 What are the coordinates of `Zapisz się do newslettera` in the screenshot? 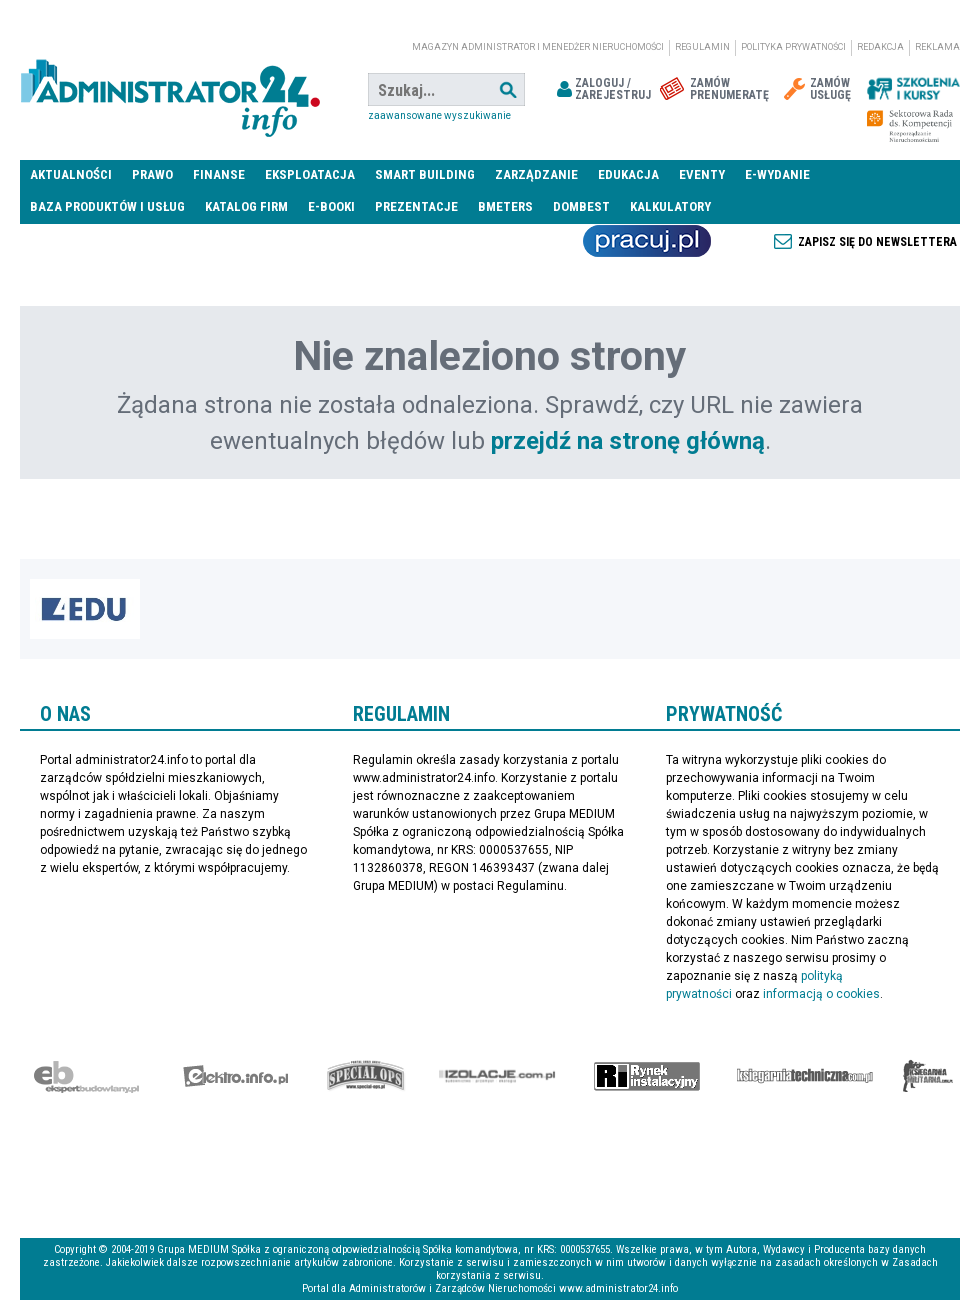 It's located at (877, 242).